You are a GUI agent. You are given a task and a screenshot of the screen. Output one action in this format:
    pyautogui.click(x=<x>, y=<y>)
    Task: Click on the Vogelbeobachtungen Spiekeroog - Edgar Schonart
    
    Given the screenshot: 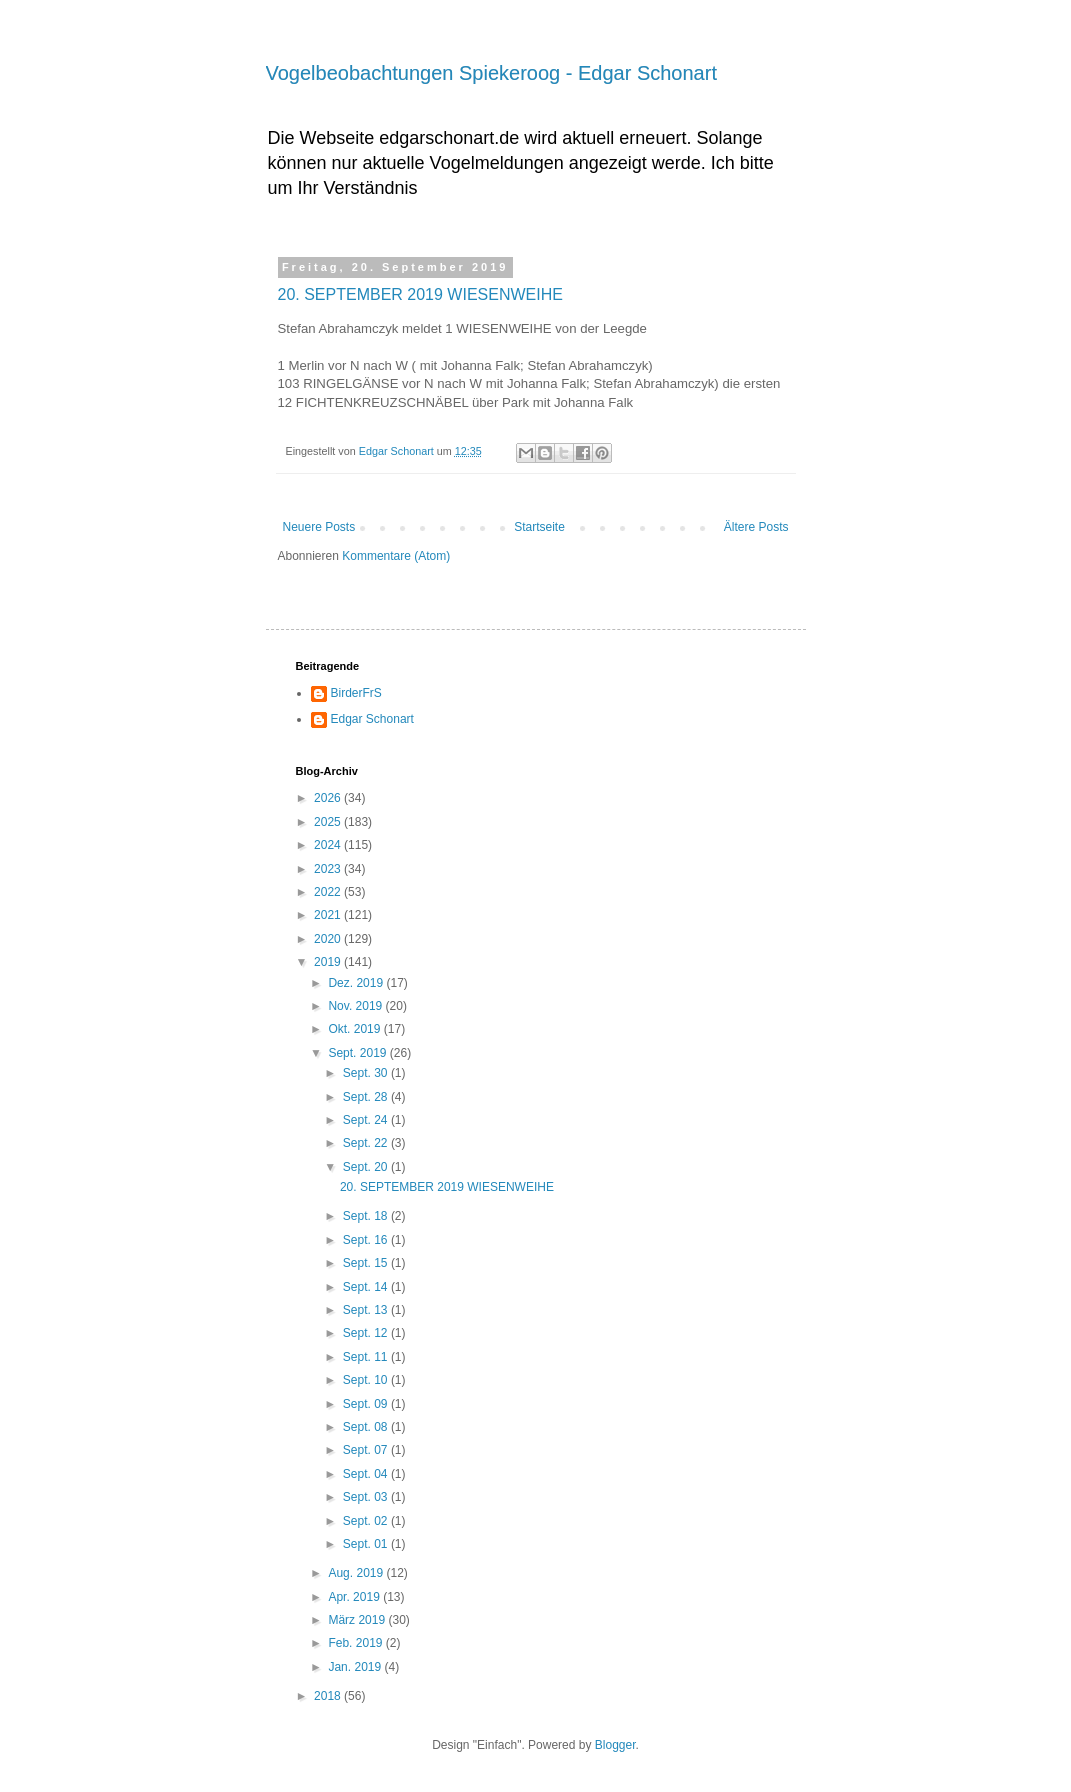 What is the action you would take?
    pyautogui.click(x=491, y=73)
    